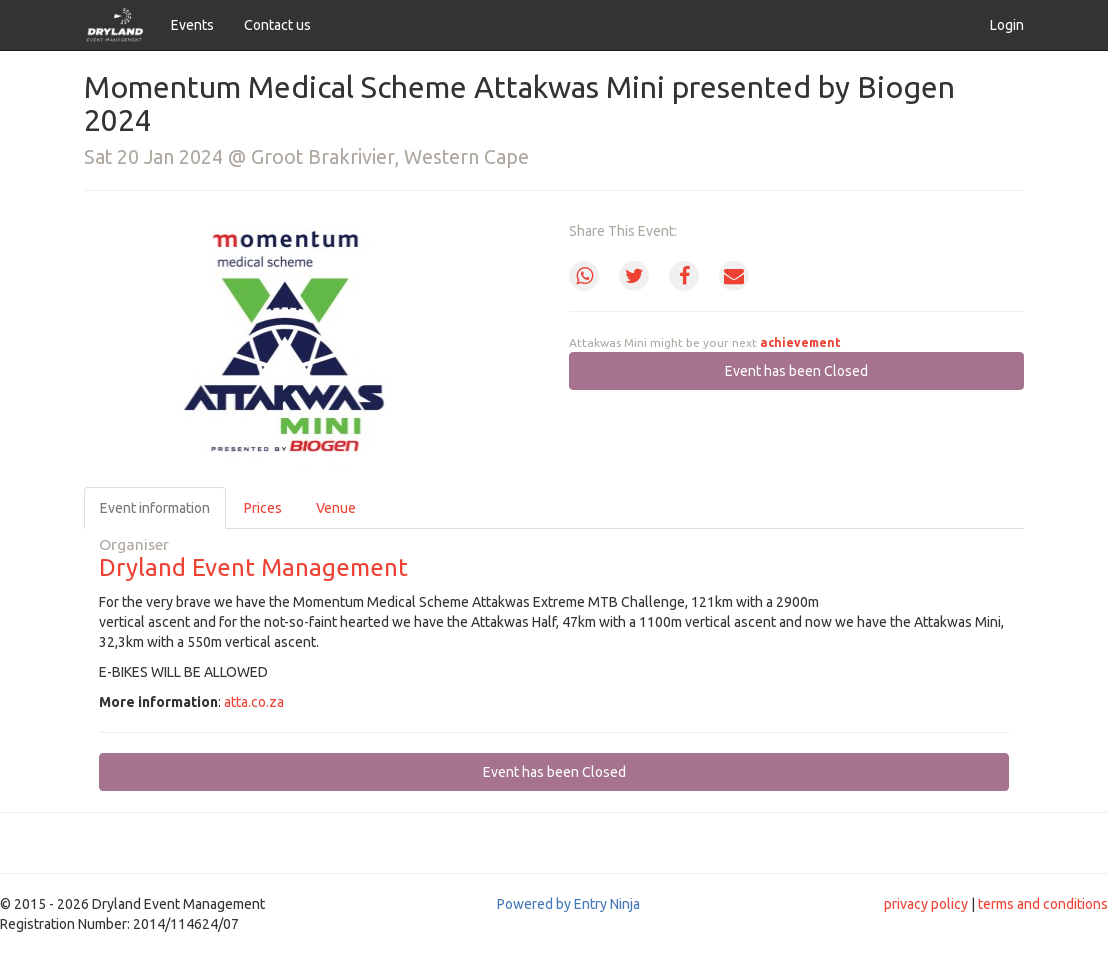 The image size is (1108, 954). Describe the element at coordinates (254, 702) in the screenshot. I see `atta.co.za` at that location.